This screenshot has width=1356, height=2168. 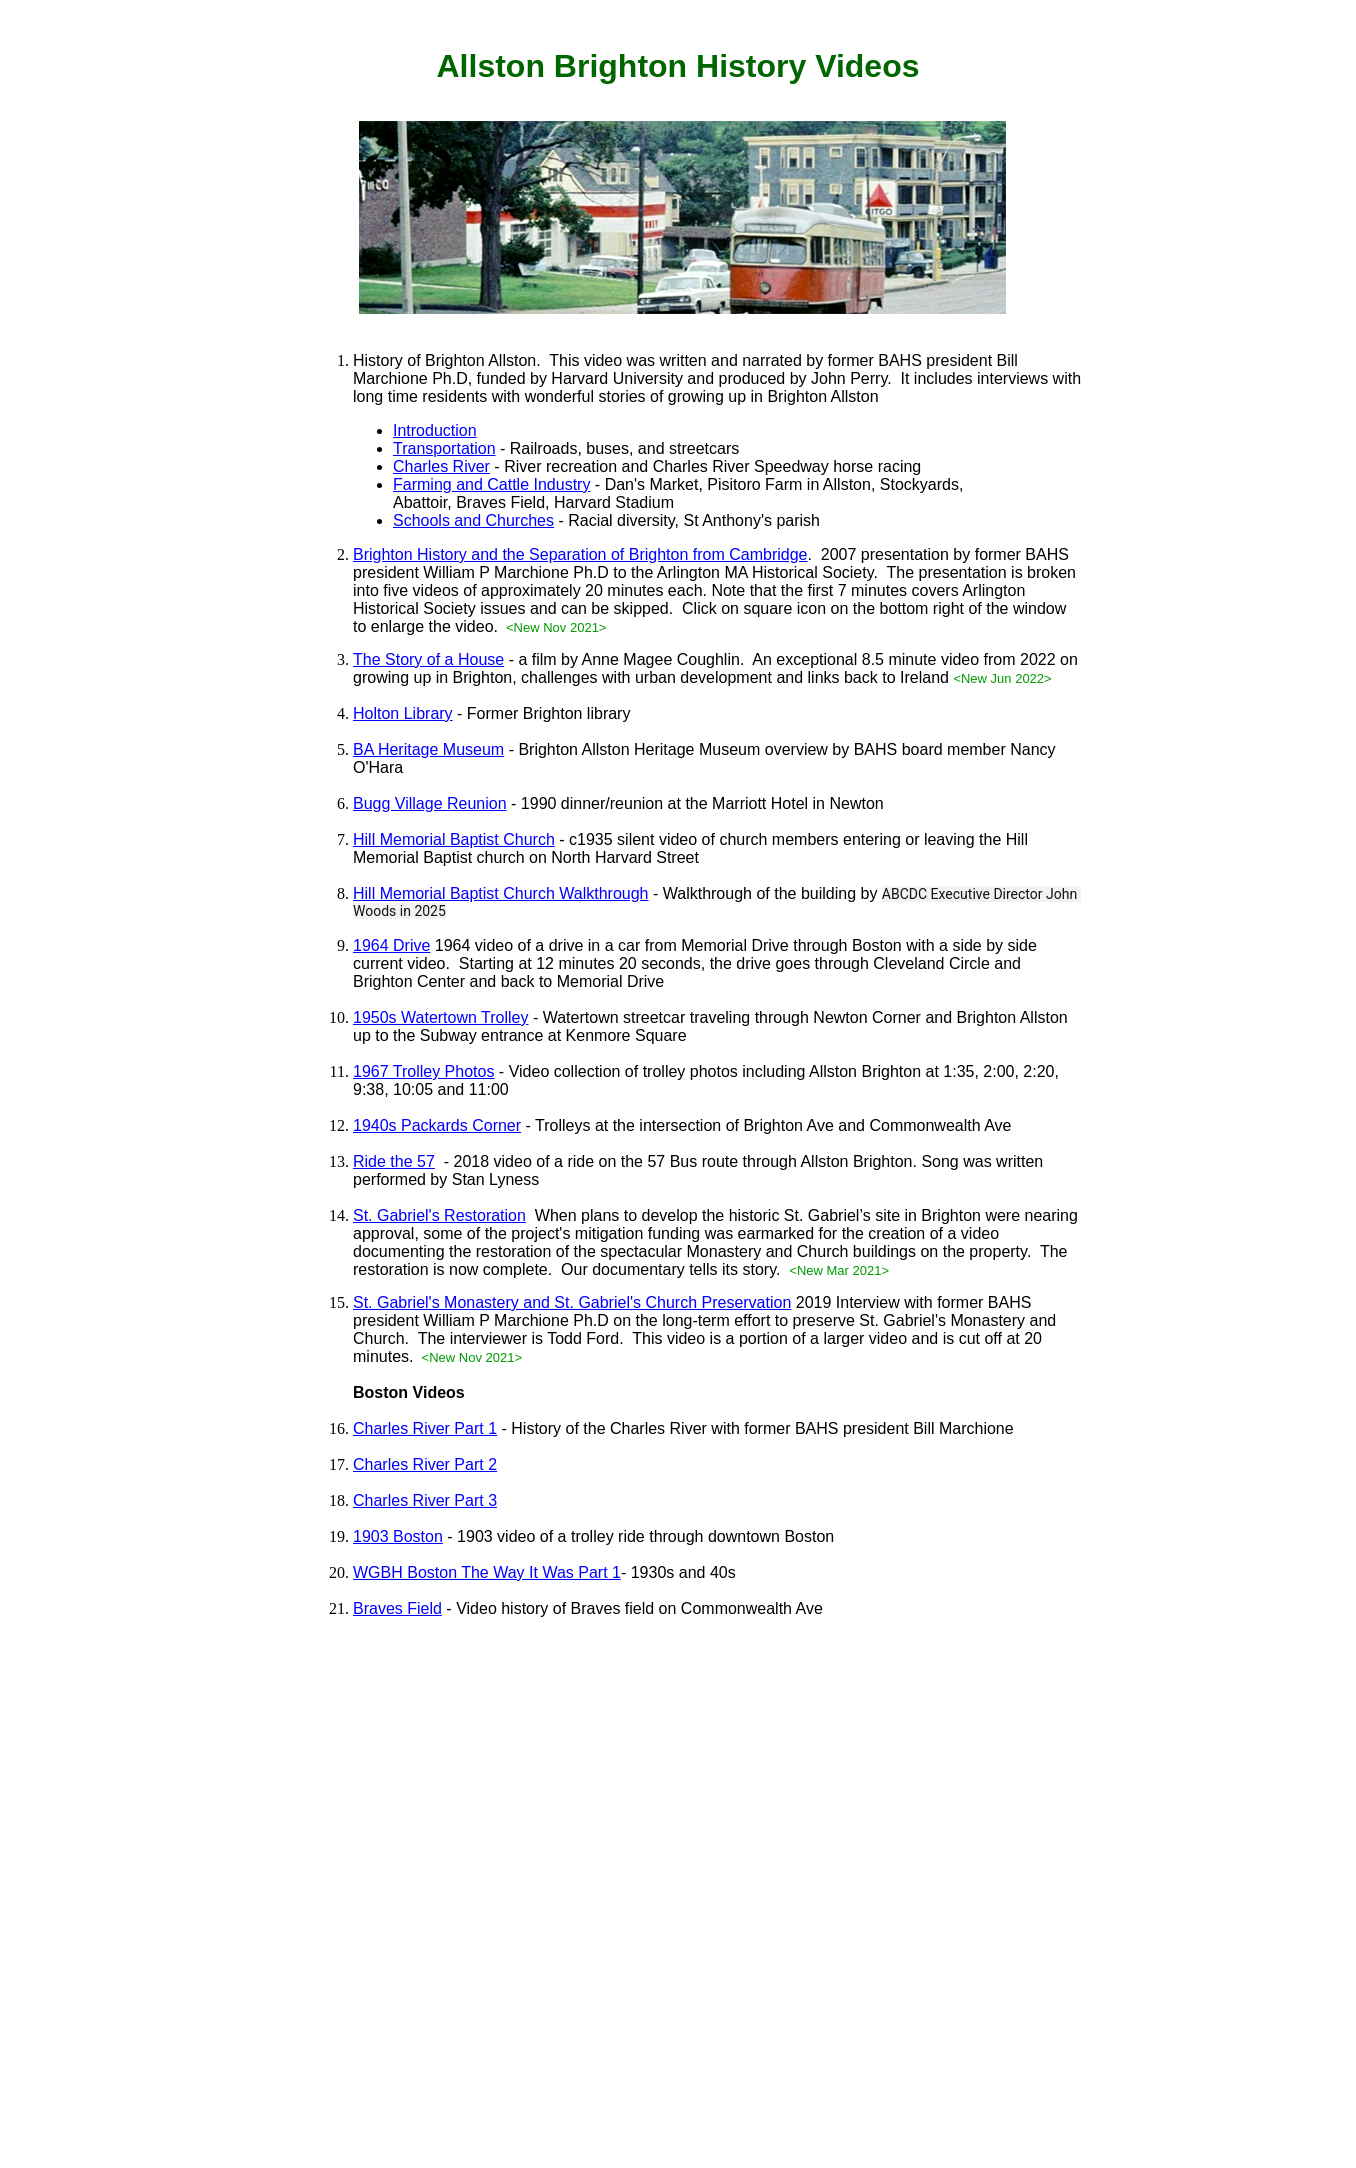 What do you see at coordinates (501, 893) in the screenshot?
I see `Hill Memorial Baptist Church Walkthrough` at bounding box center [501, 893].